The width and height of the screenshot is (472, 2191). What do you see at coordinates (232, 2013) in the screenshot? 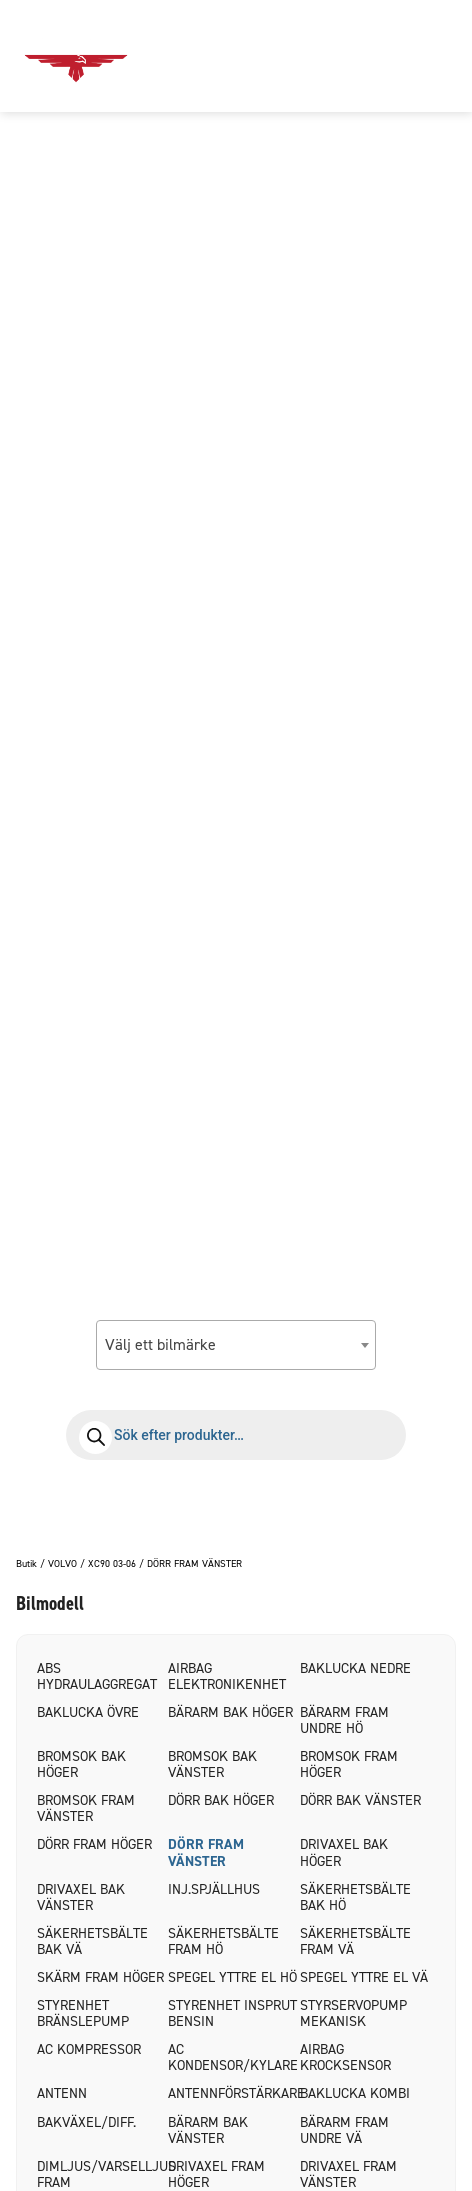
I see `STYRENHET INSPRUT BENSIN` at bounding box center [232, 2013].